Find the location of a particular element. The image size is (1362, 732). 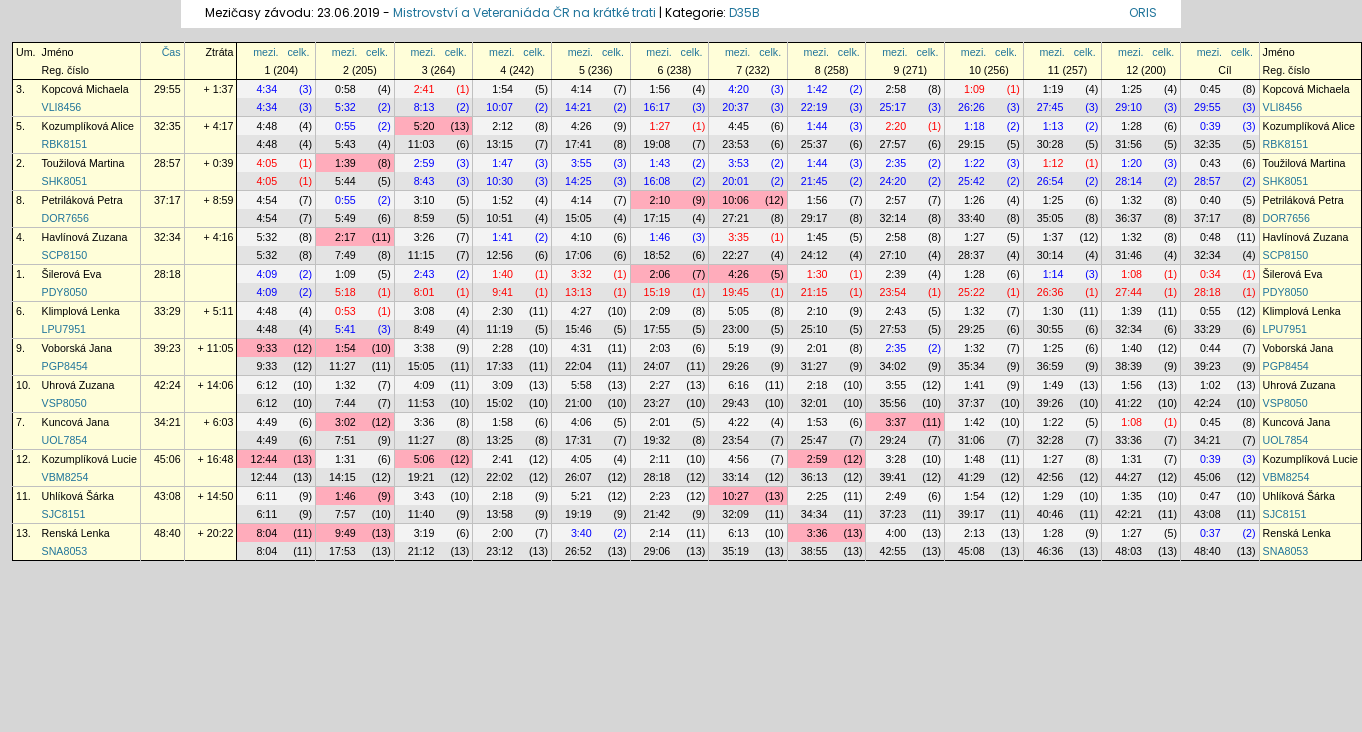

43:08 is located at coordinates (167, 496).